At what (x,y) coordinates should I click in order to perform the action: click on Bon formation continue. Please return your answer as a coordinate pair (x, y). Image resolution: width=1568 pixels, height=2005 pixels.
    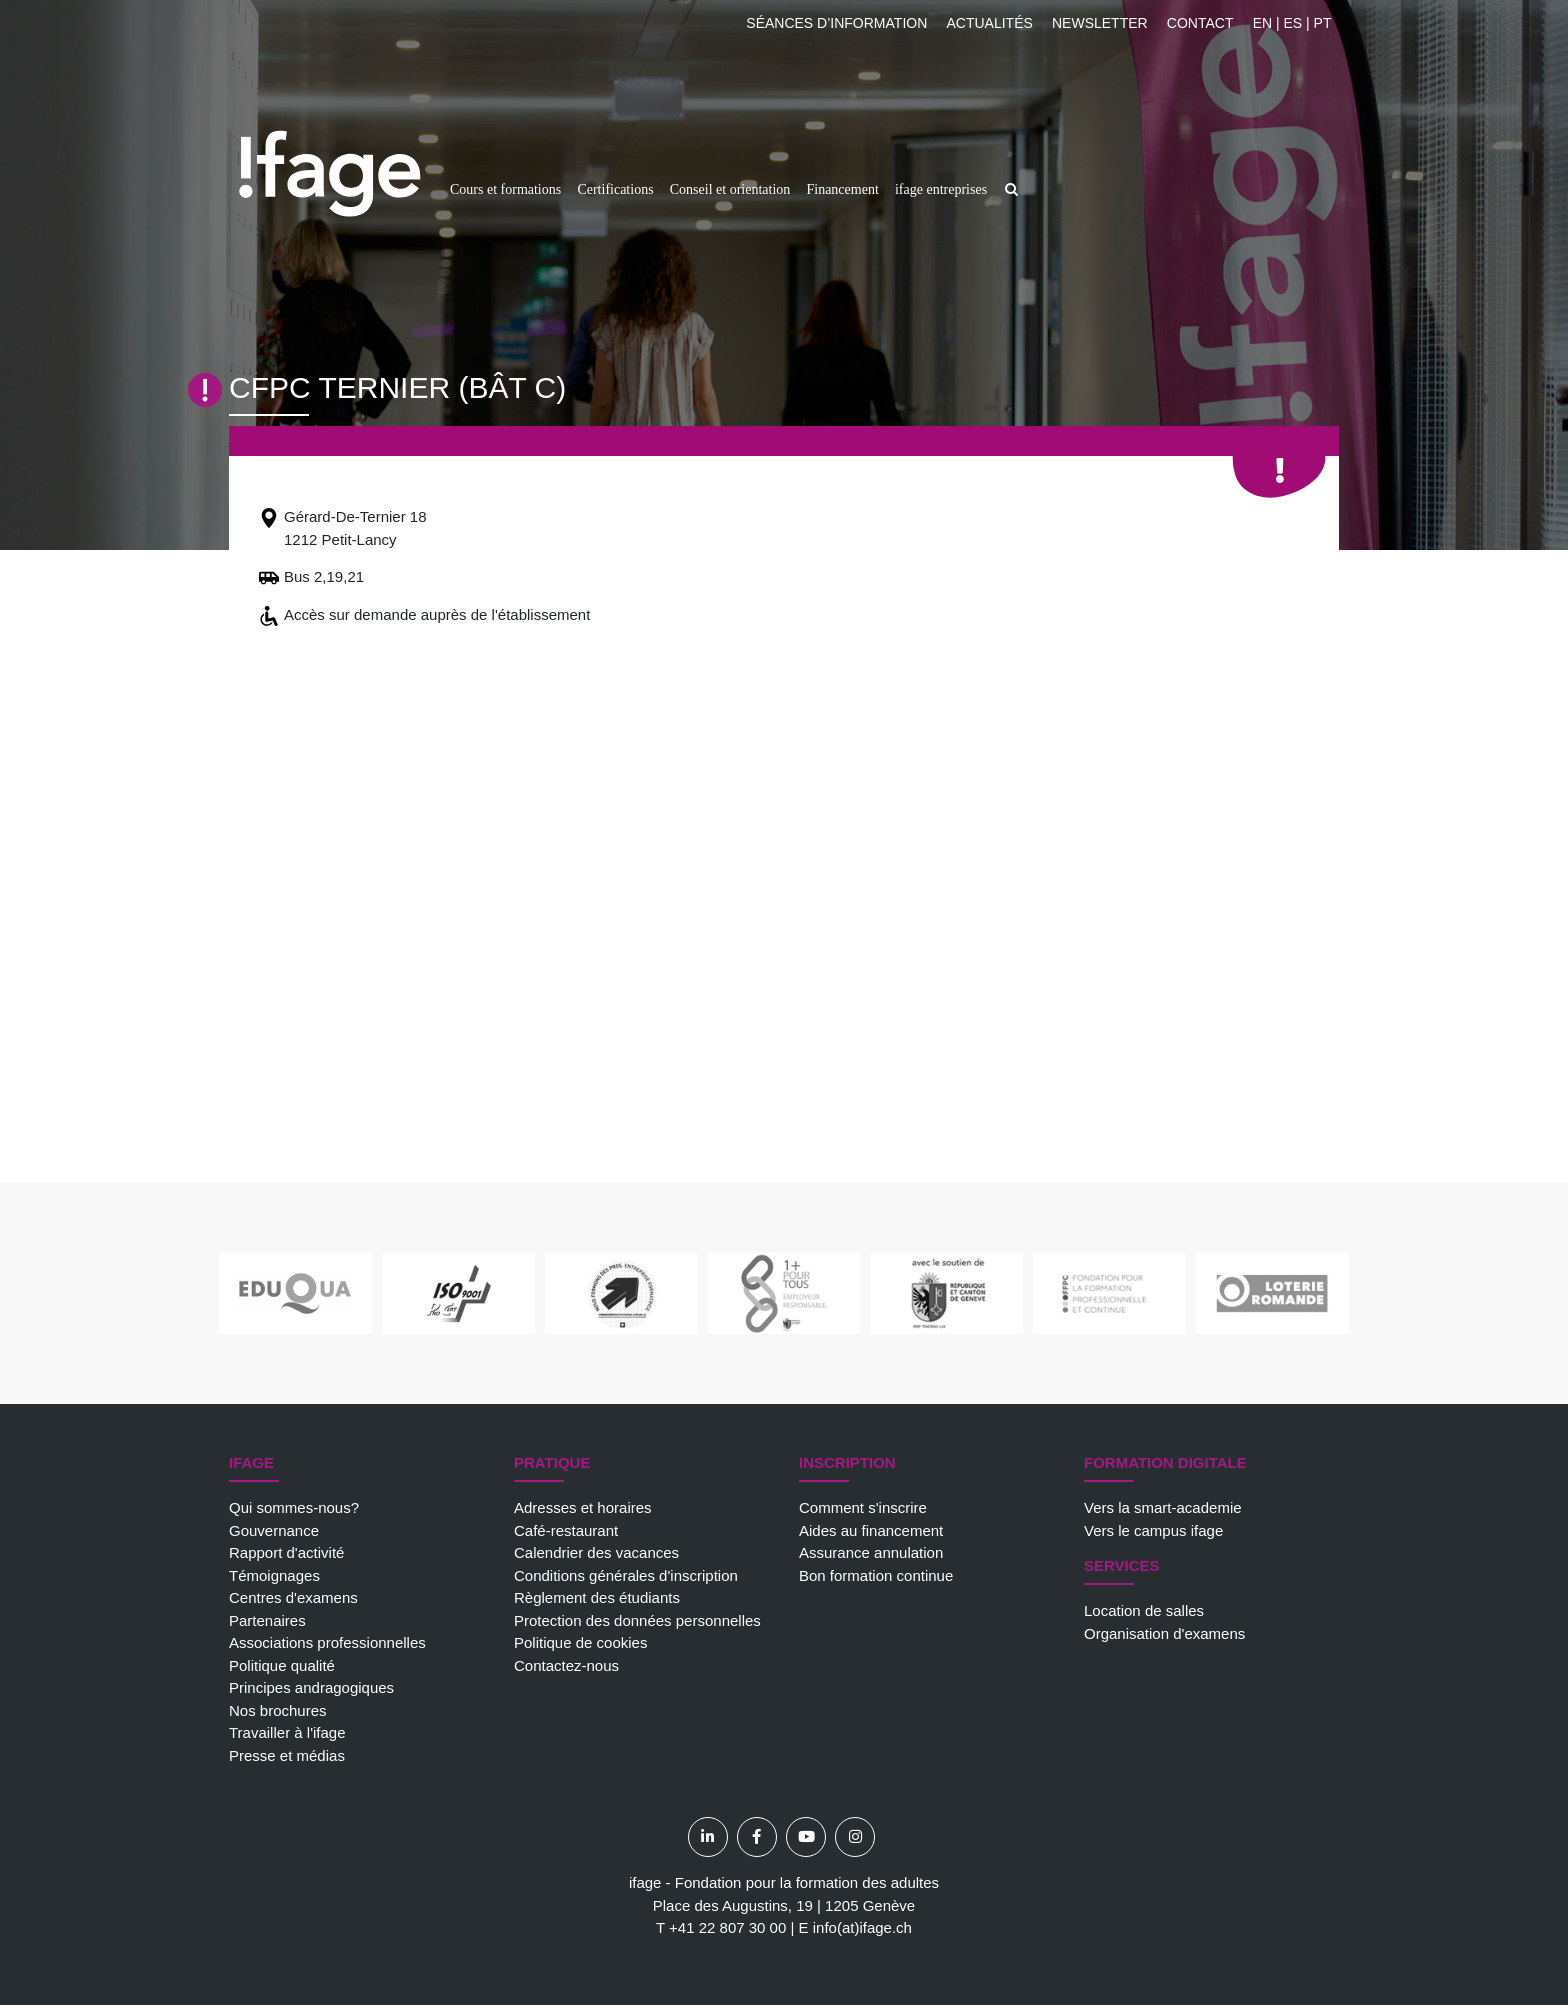
    Looking at the image, I should click on (876, 1575).